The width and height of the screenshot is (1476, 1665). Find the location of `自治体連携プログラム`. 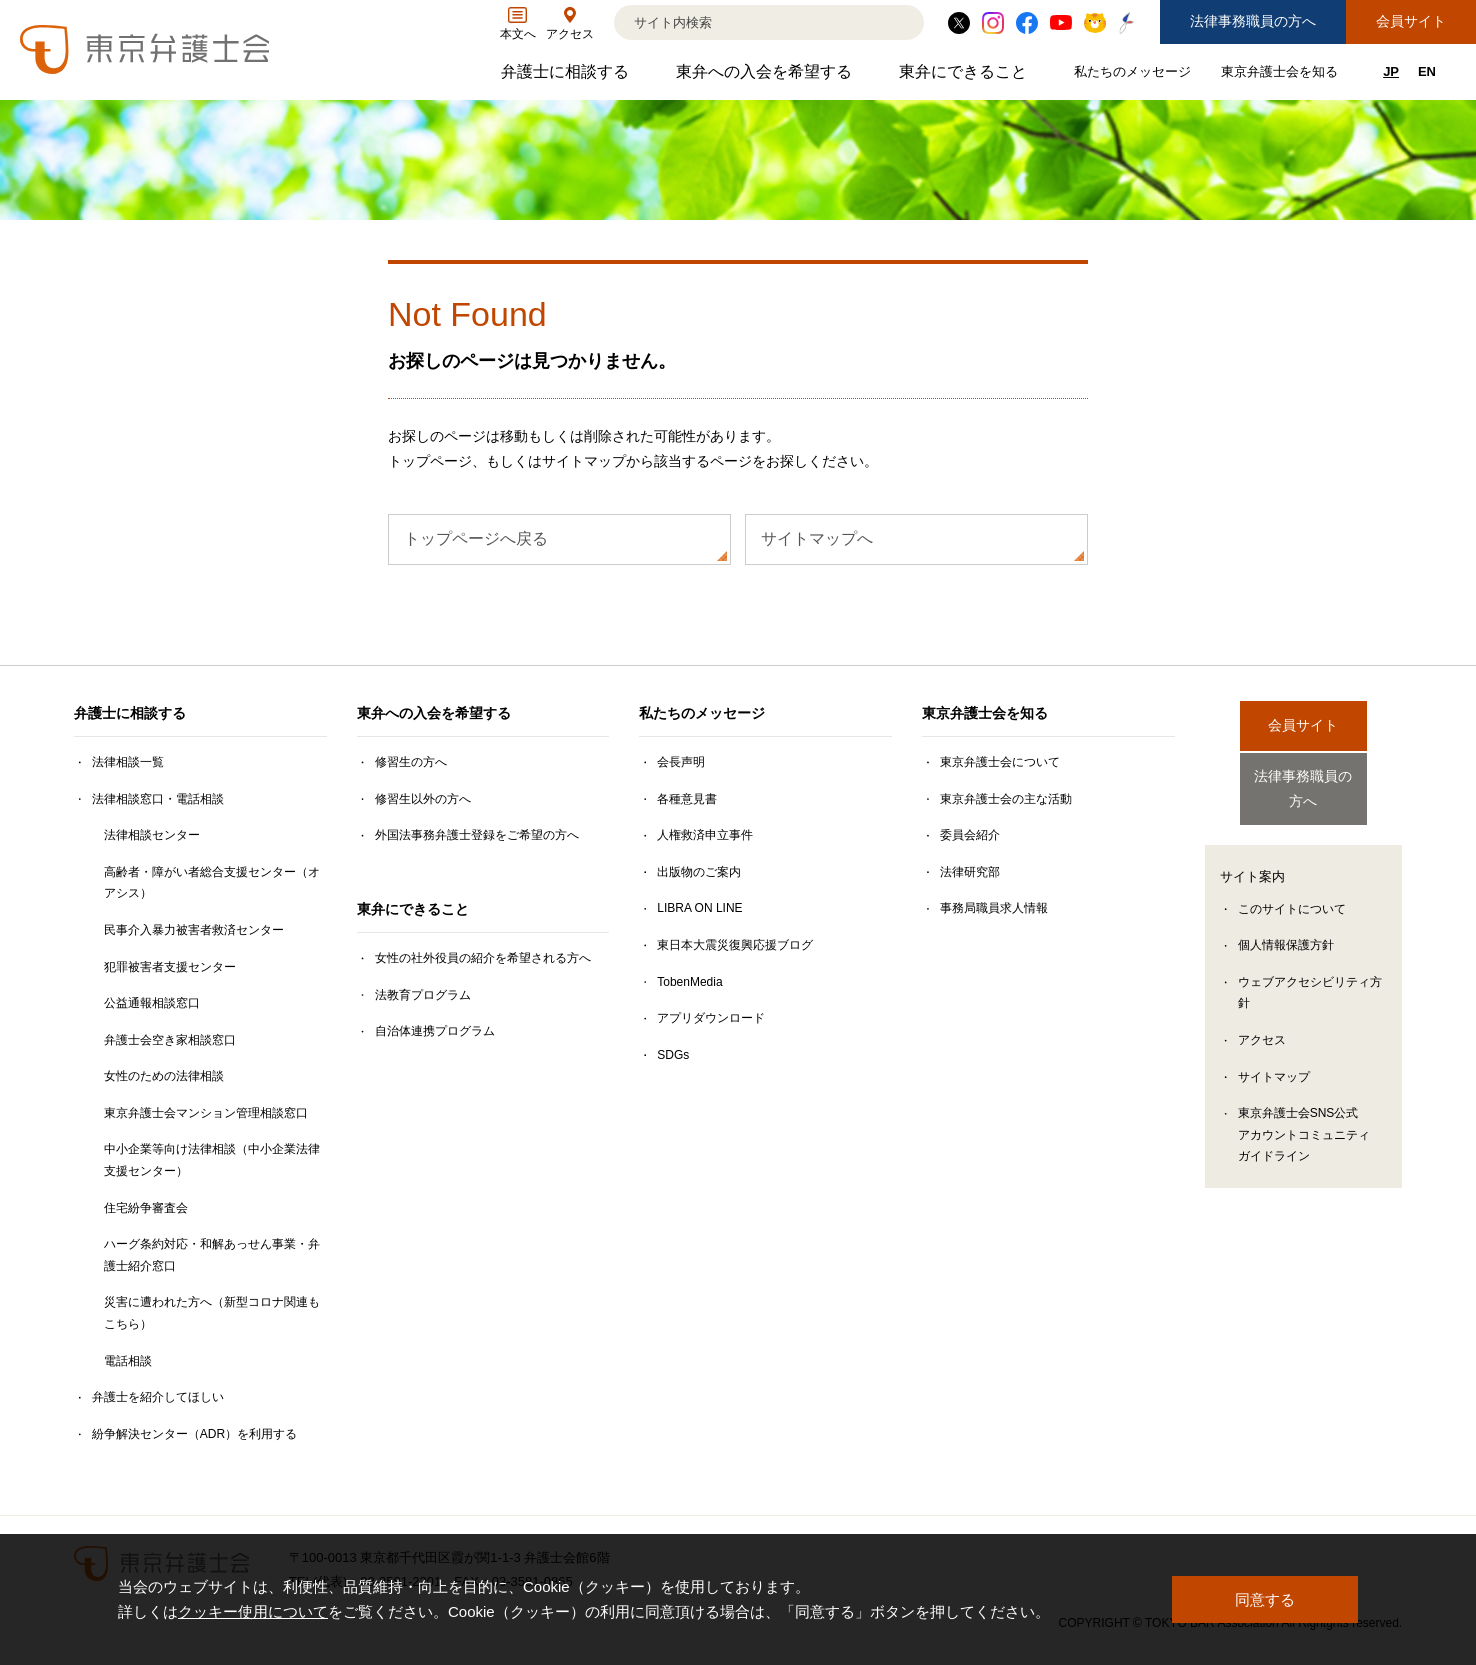

自治体連携プログラム is located at coordinates (435, 1031).